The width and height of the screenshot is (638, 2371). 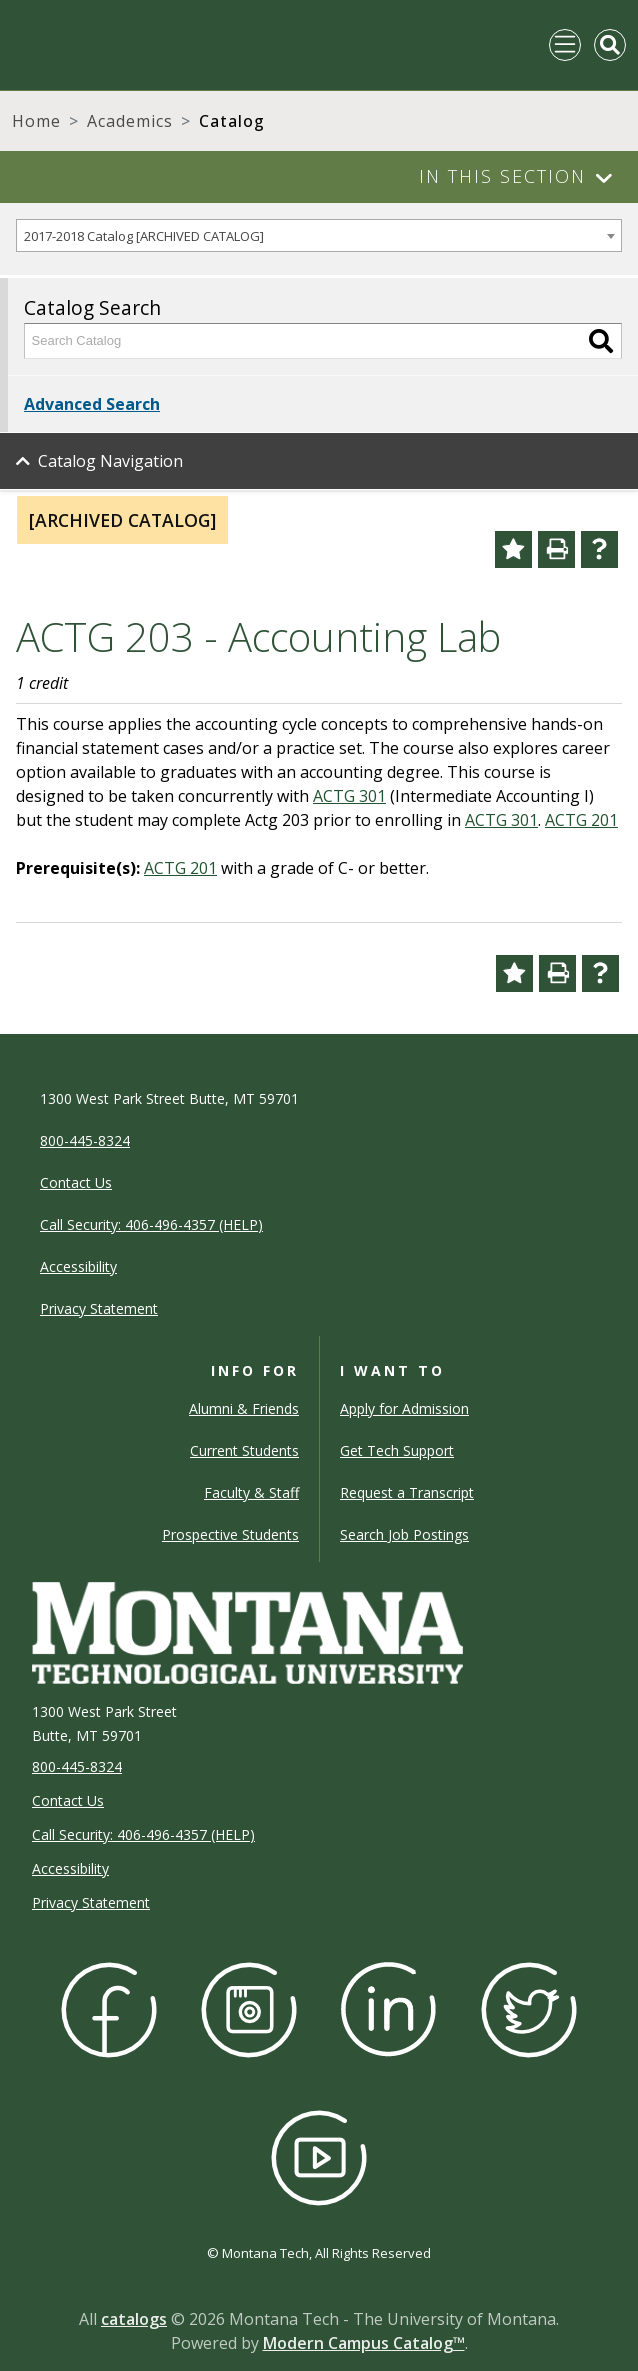 I want to click on [Add to Portfolio (opens a new window)], so click(x=513, y=549).